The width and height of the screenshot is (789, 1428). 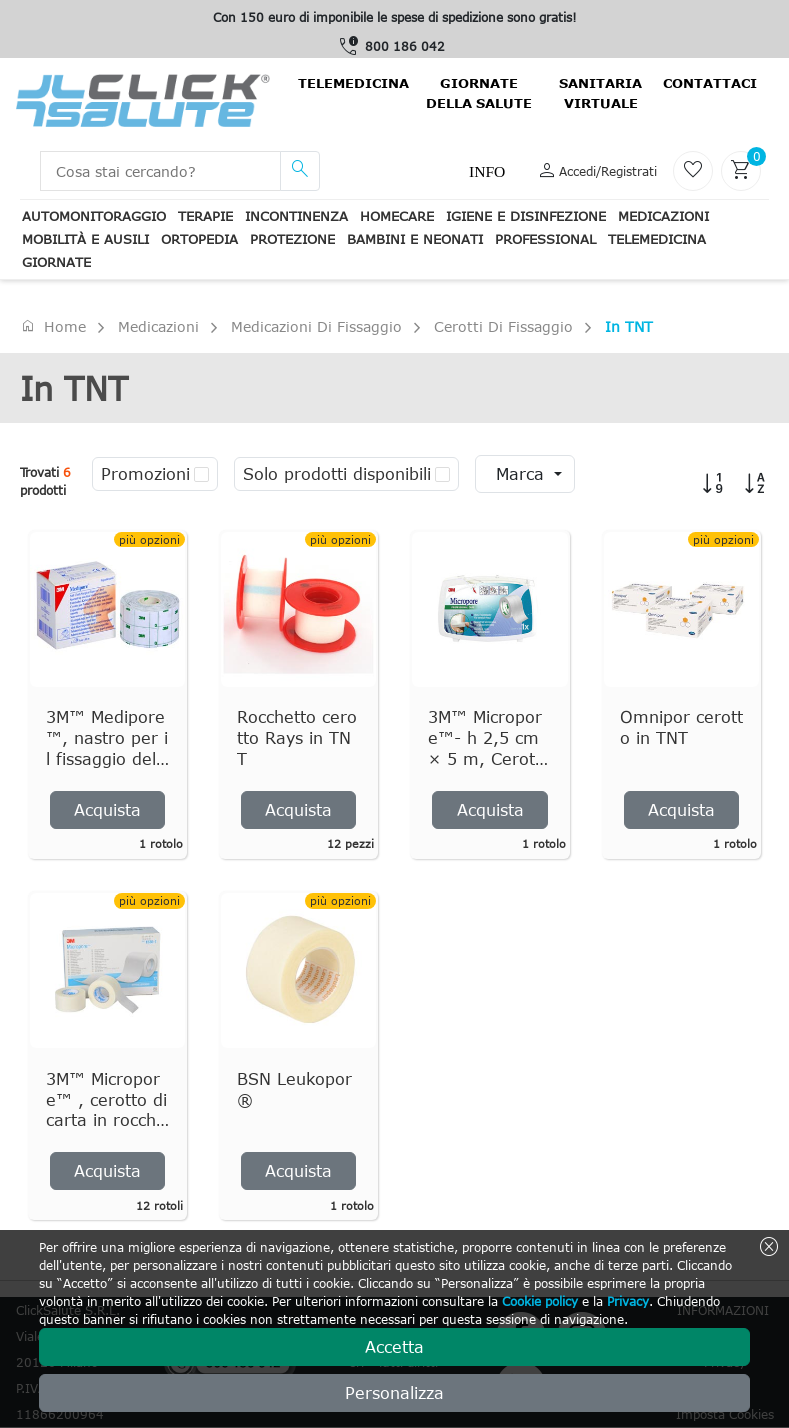 I want to click on Professional, so click(x=545, y=239).